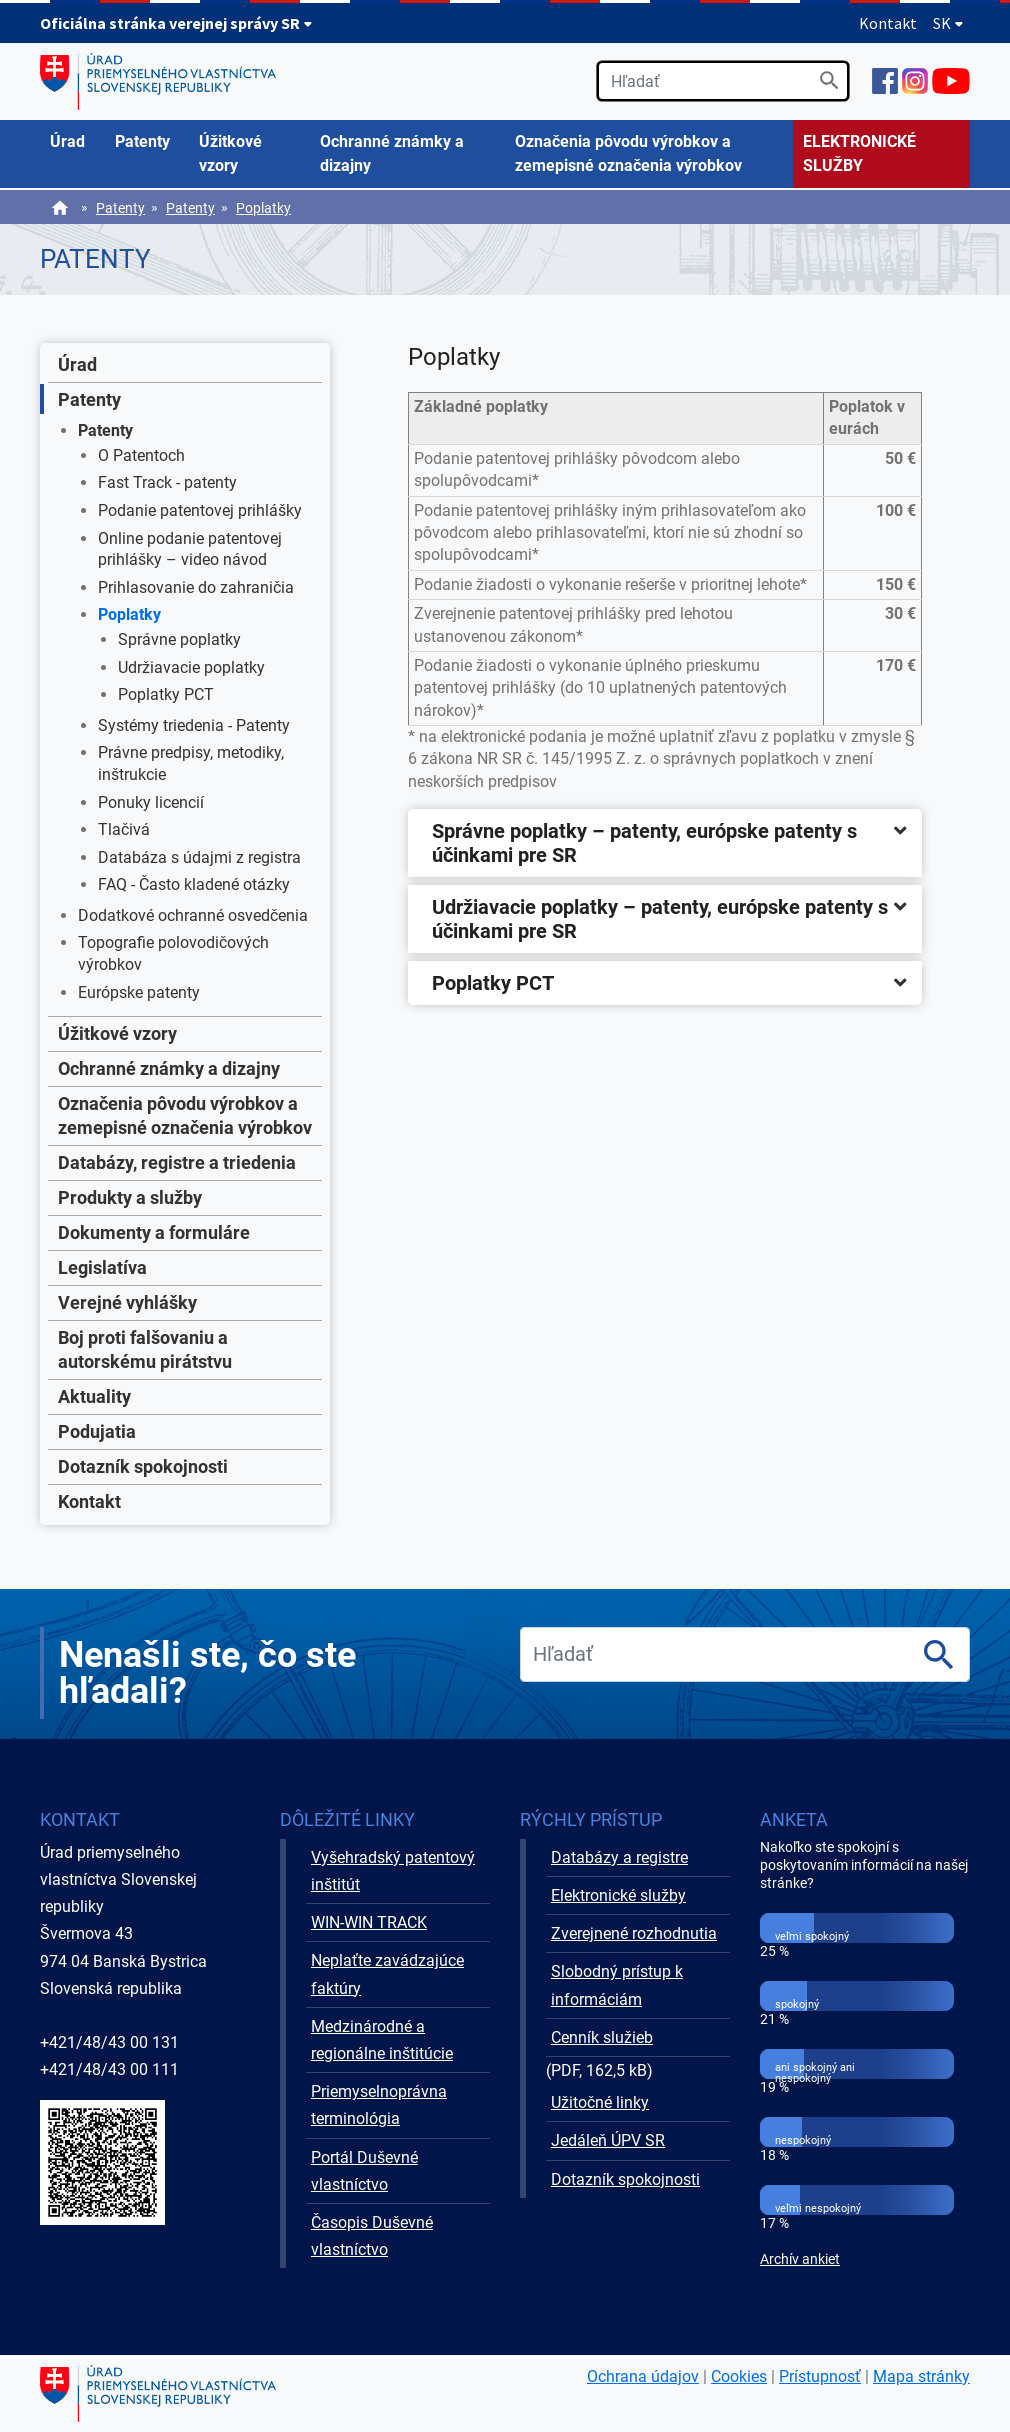 This screenshot has height=2432, width=1010. Describe the element at coordinates (888, 23) in the screenshot. I see `Kontakt` at that location.